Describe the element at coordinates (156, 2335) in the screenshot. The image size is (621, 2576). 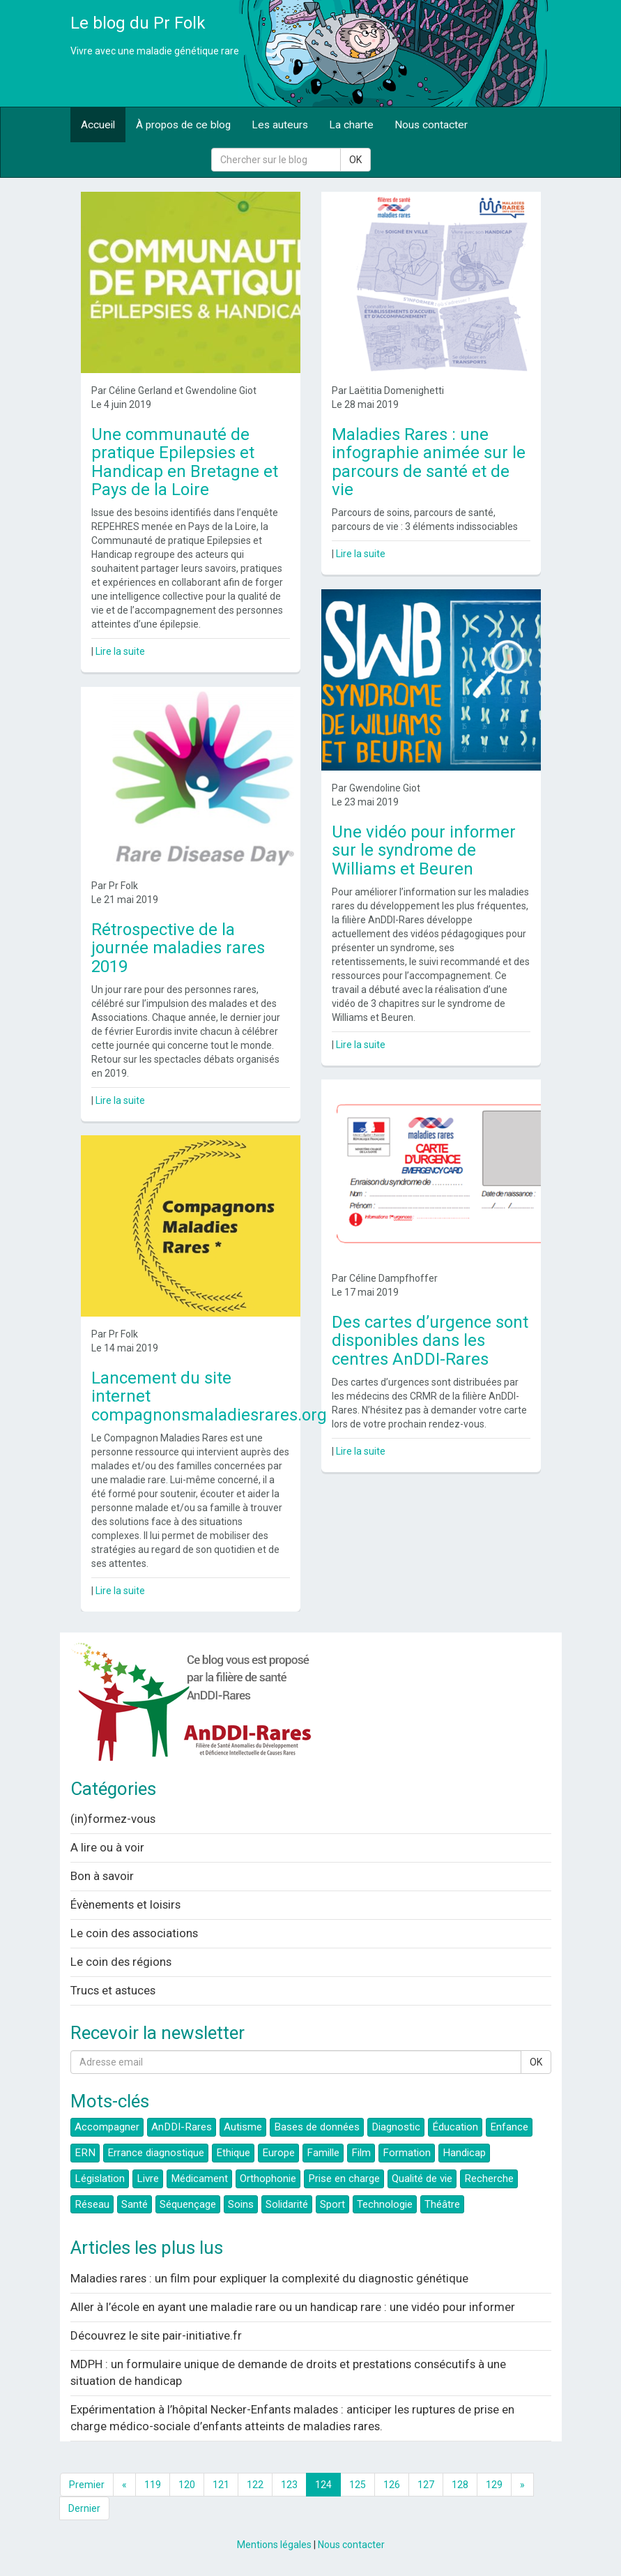
I see `Découvrez le site pair-initiative.fr` at that location.